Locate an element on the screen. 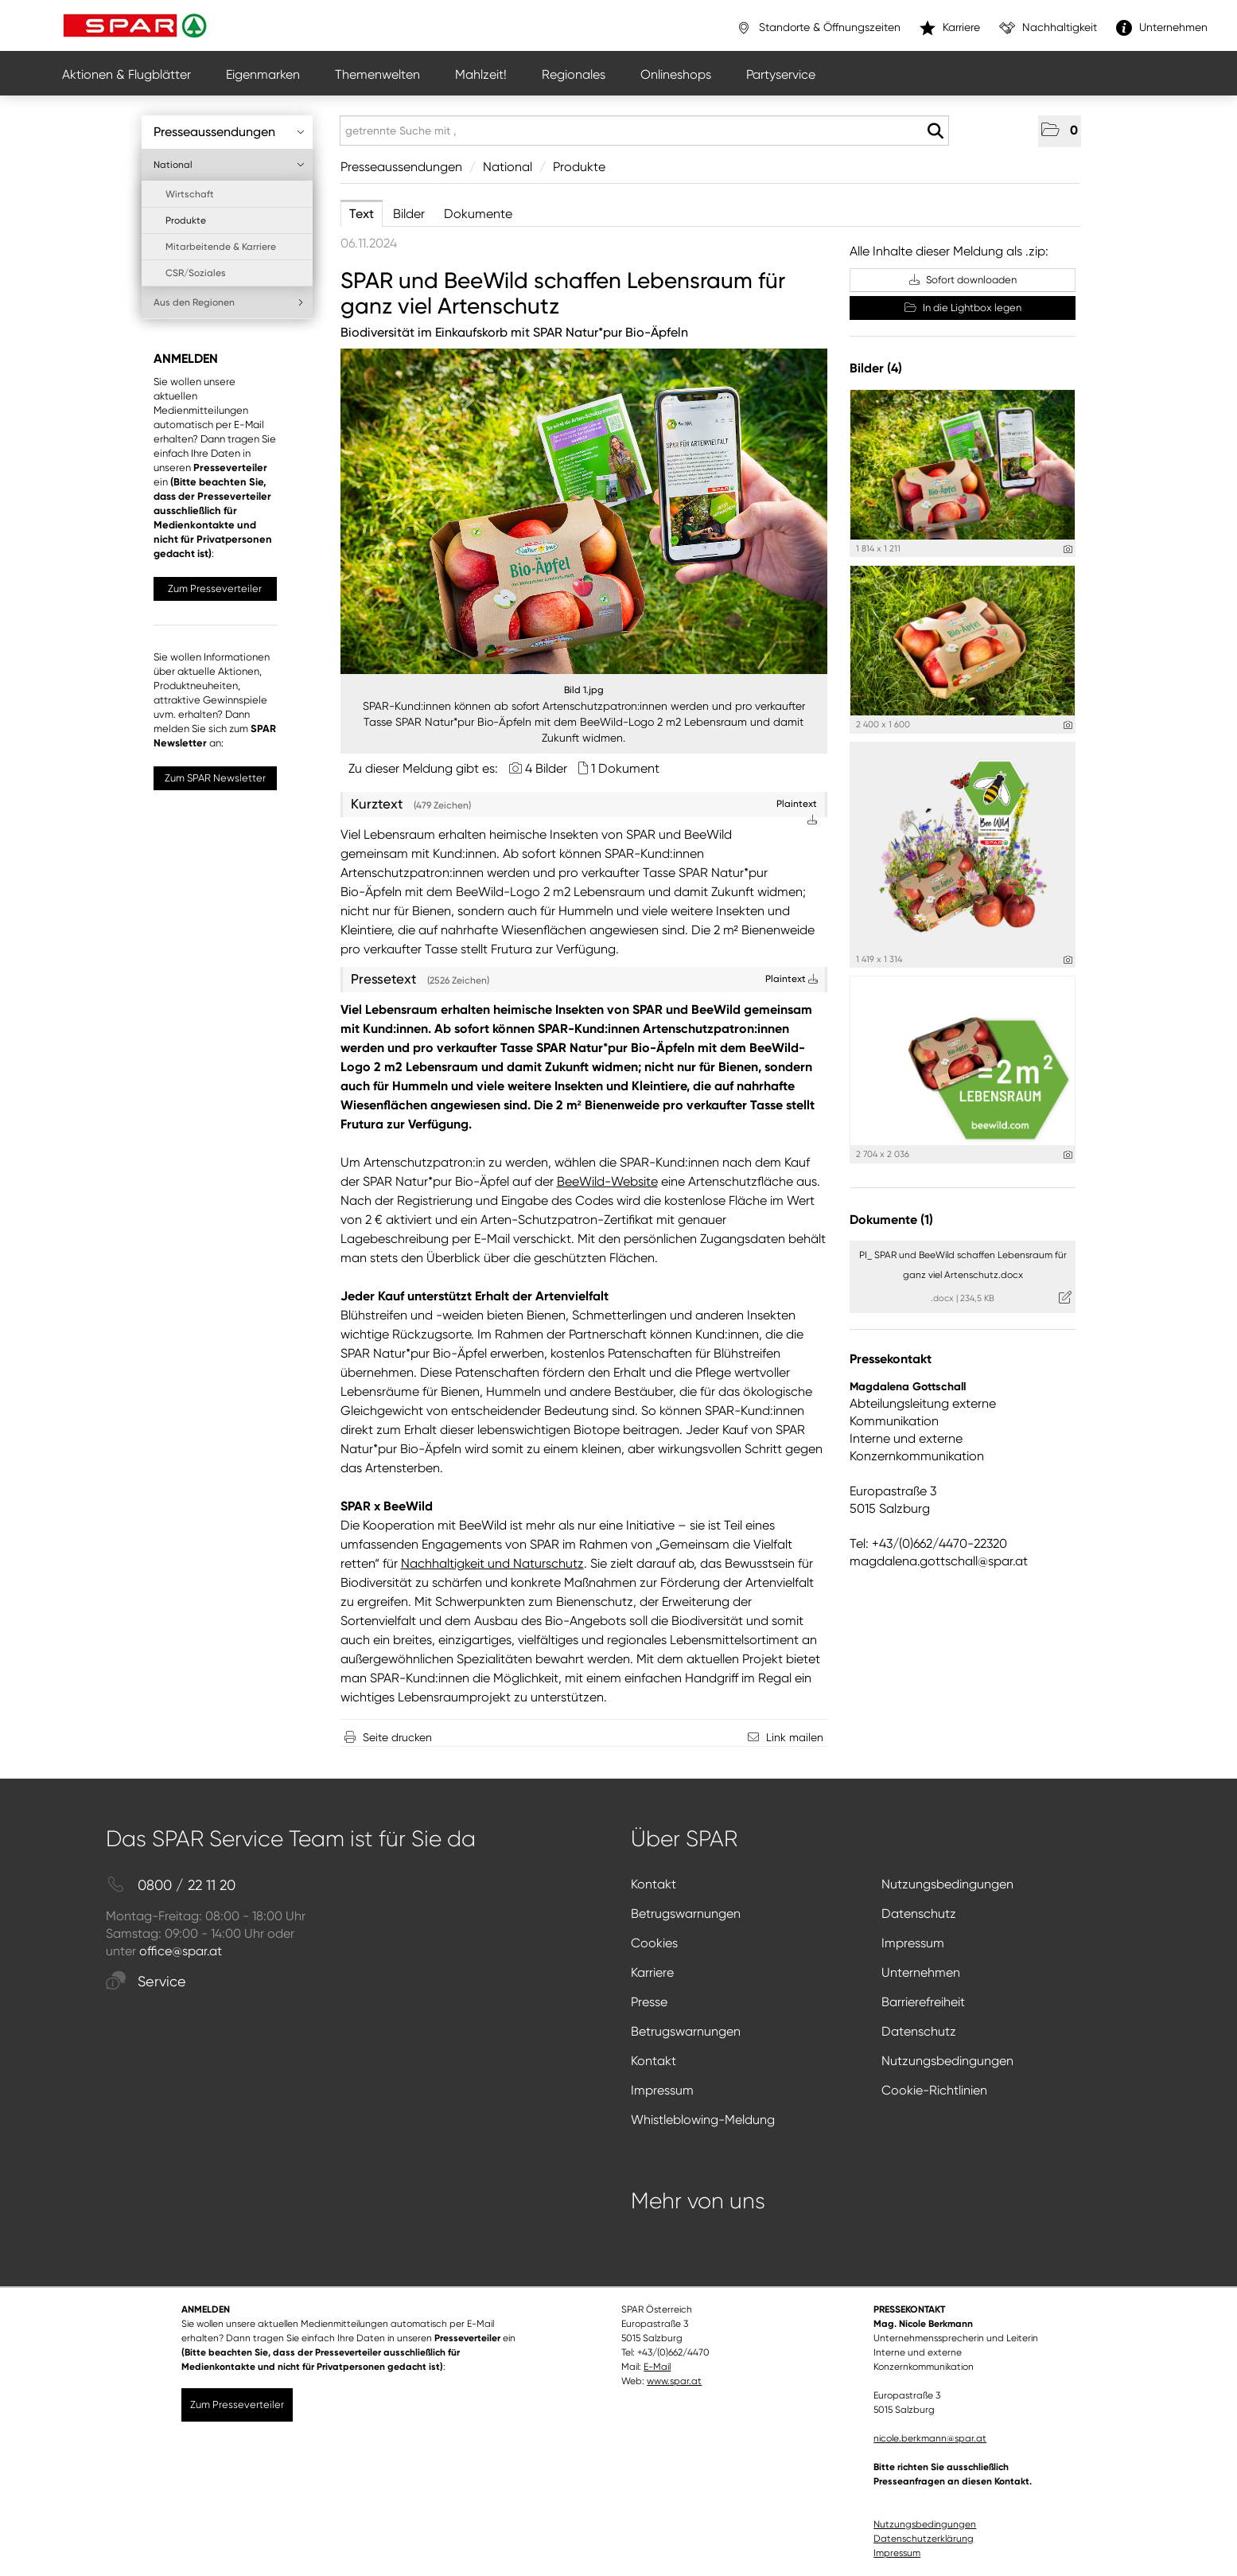 This screenshot has width=1237, height=2576. Nutzungsbedingungen is located at coordinates (947, 1884).